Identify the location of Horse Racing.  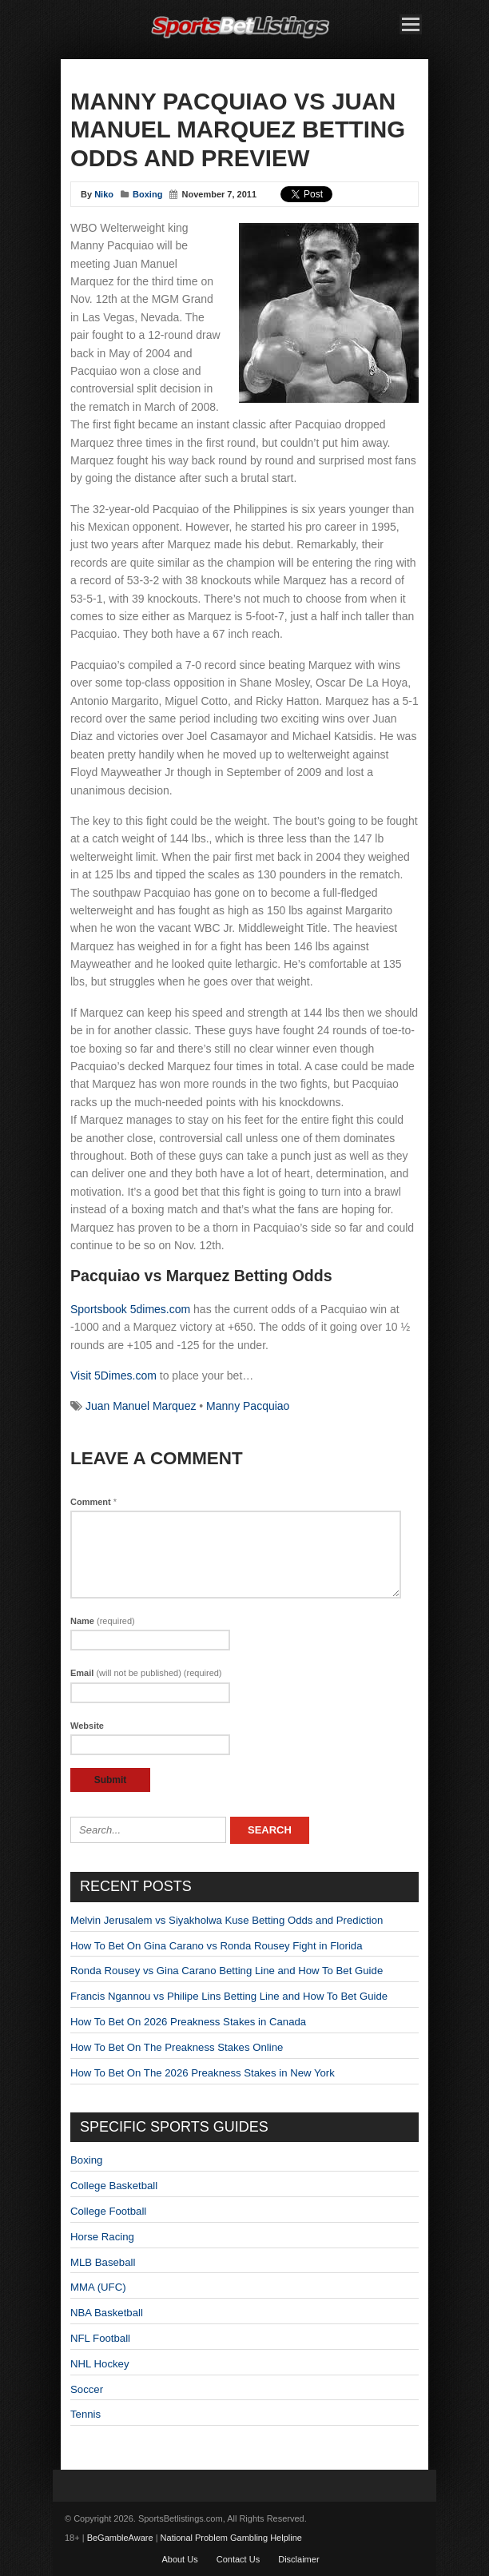
(102, 2237).